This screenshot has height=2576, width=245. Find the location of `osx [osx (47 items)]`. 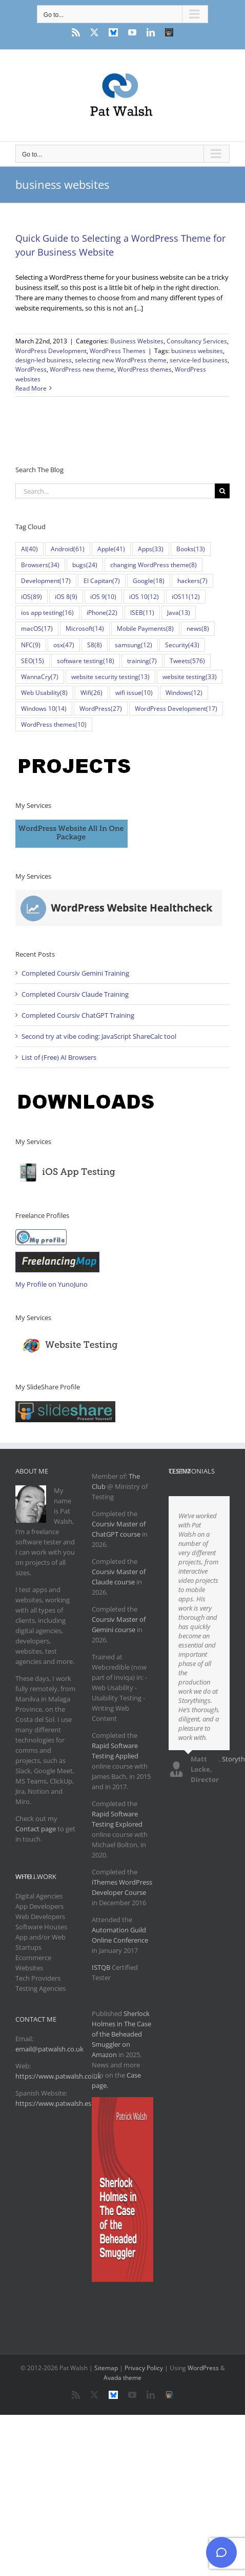

osx [osx (47 items)] is located at coordinates (63, 644).